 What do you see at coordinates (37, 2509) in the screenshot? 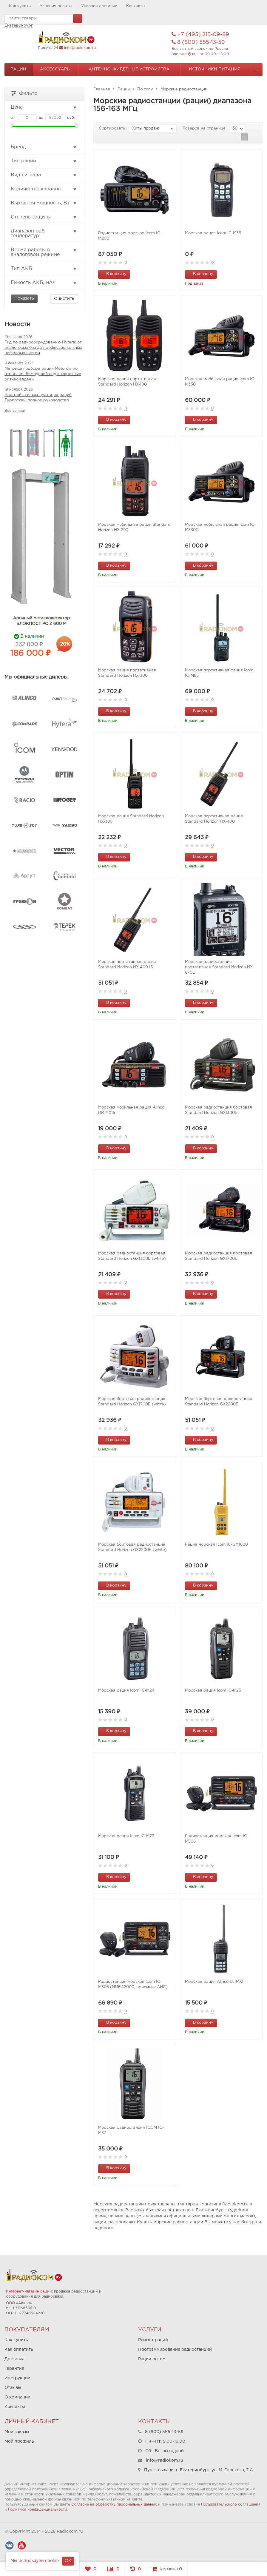
I see `Политики конфиденциальности` at bounding box center [37, 2509].